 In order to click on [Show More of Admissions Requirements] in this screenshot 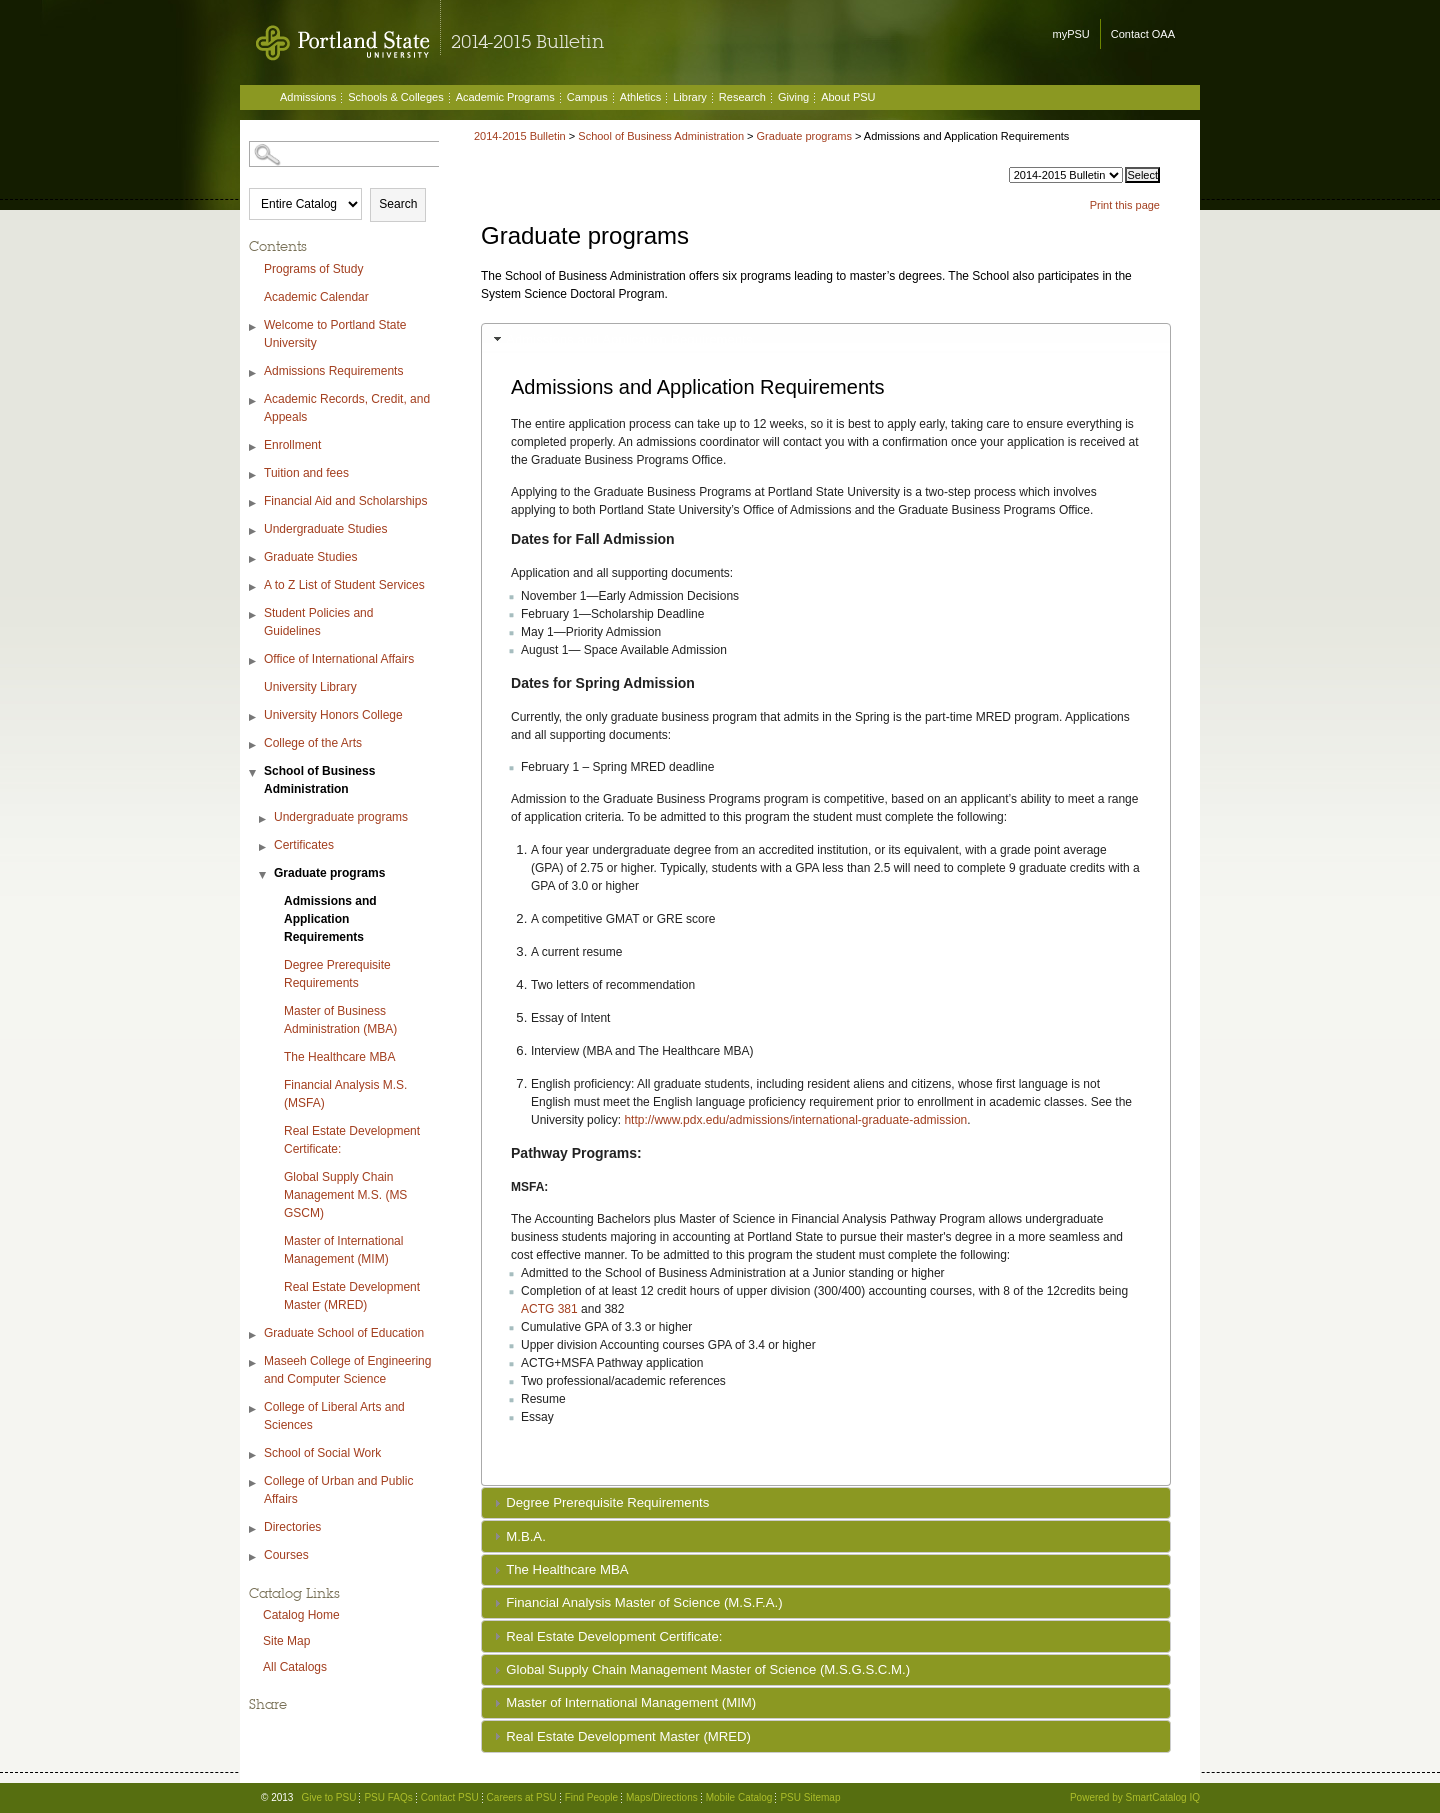, I will do `click(254, 373)`.